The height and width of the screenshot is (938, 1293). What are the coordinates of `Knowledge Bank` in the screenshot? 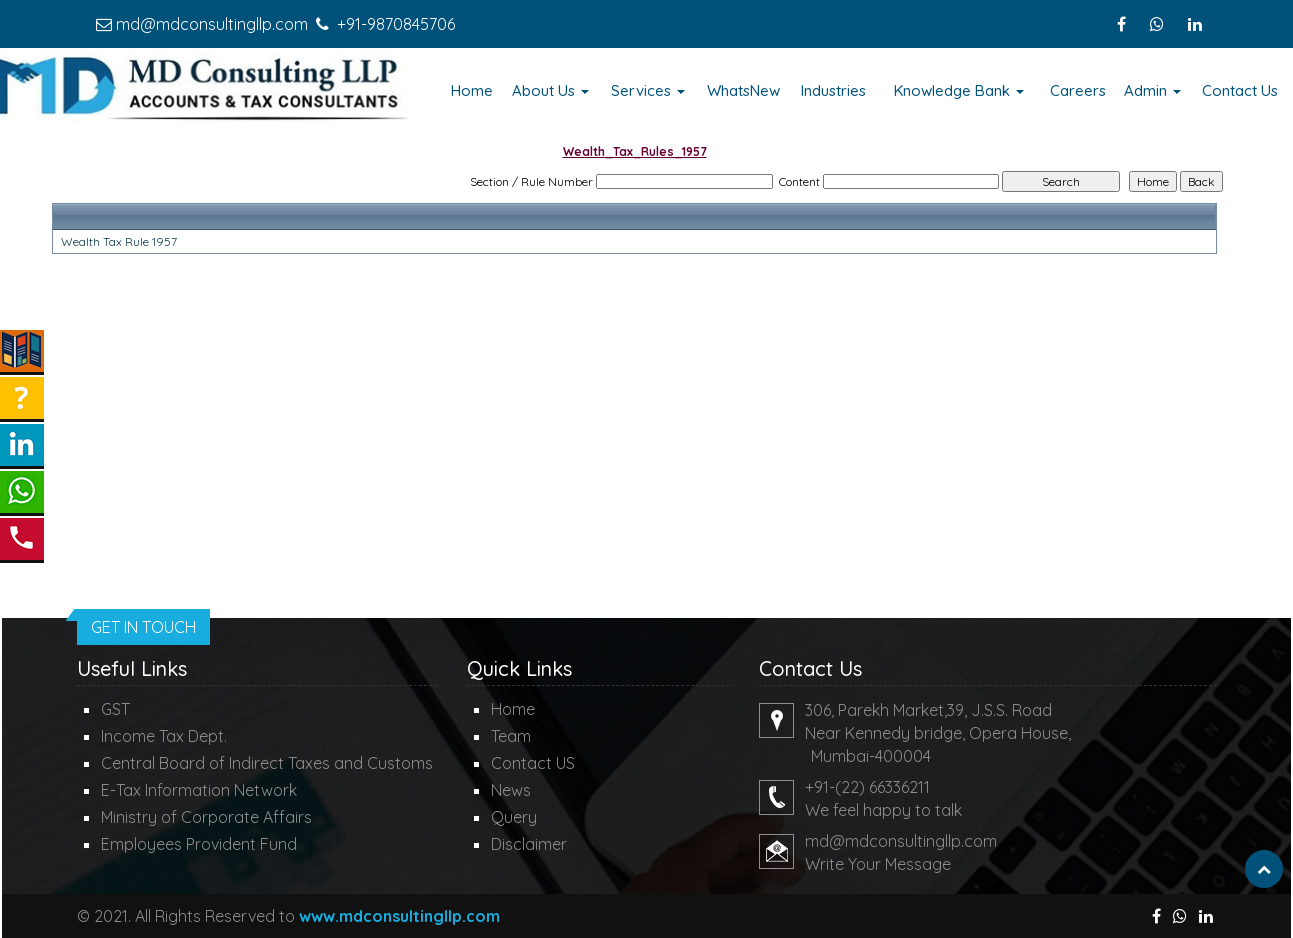 It's located at (959, 90).